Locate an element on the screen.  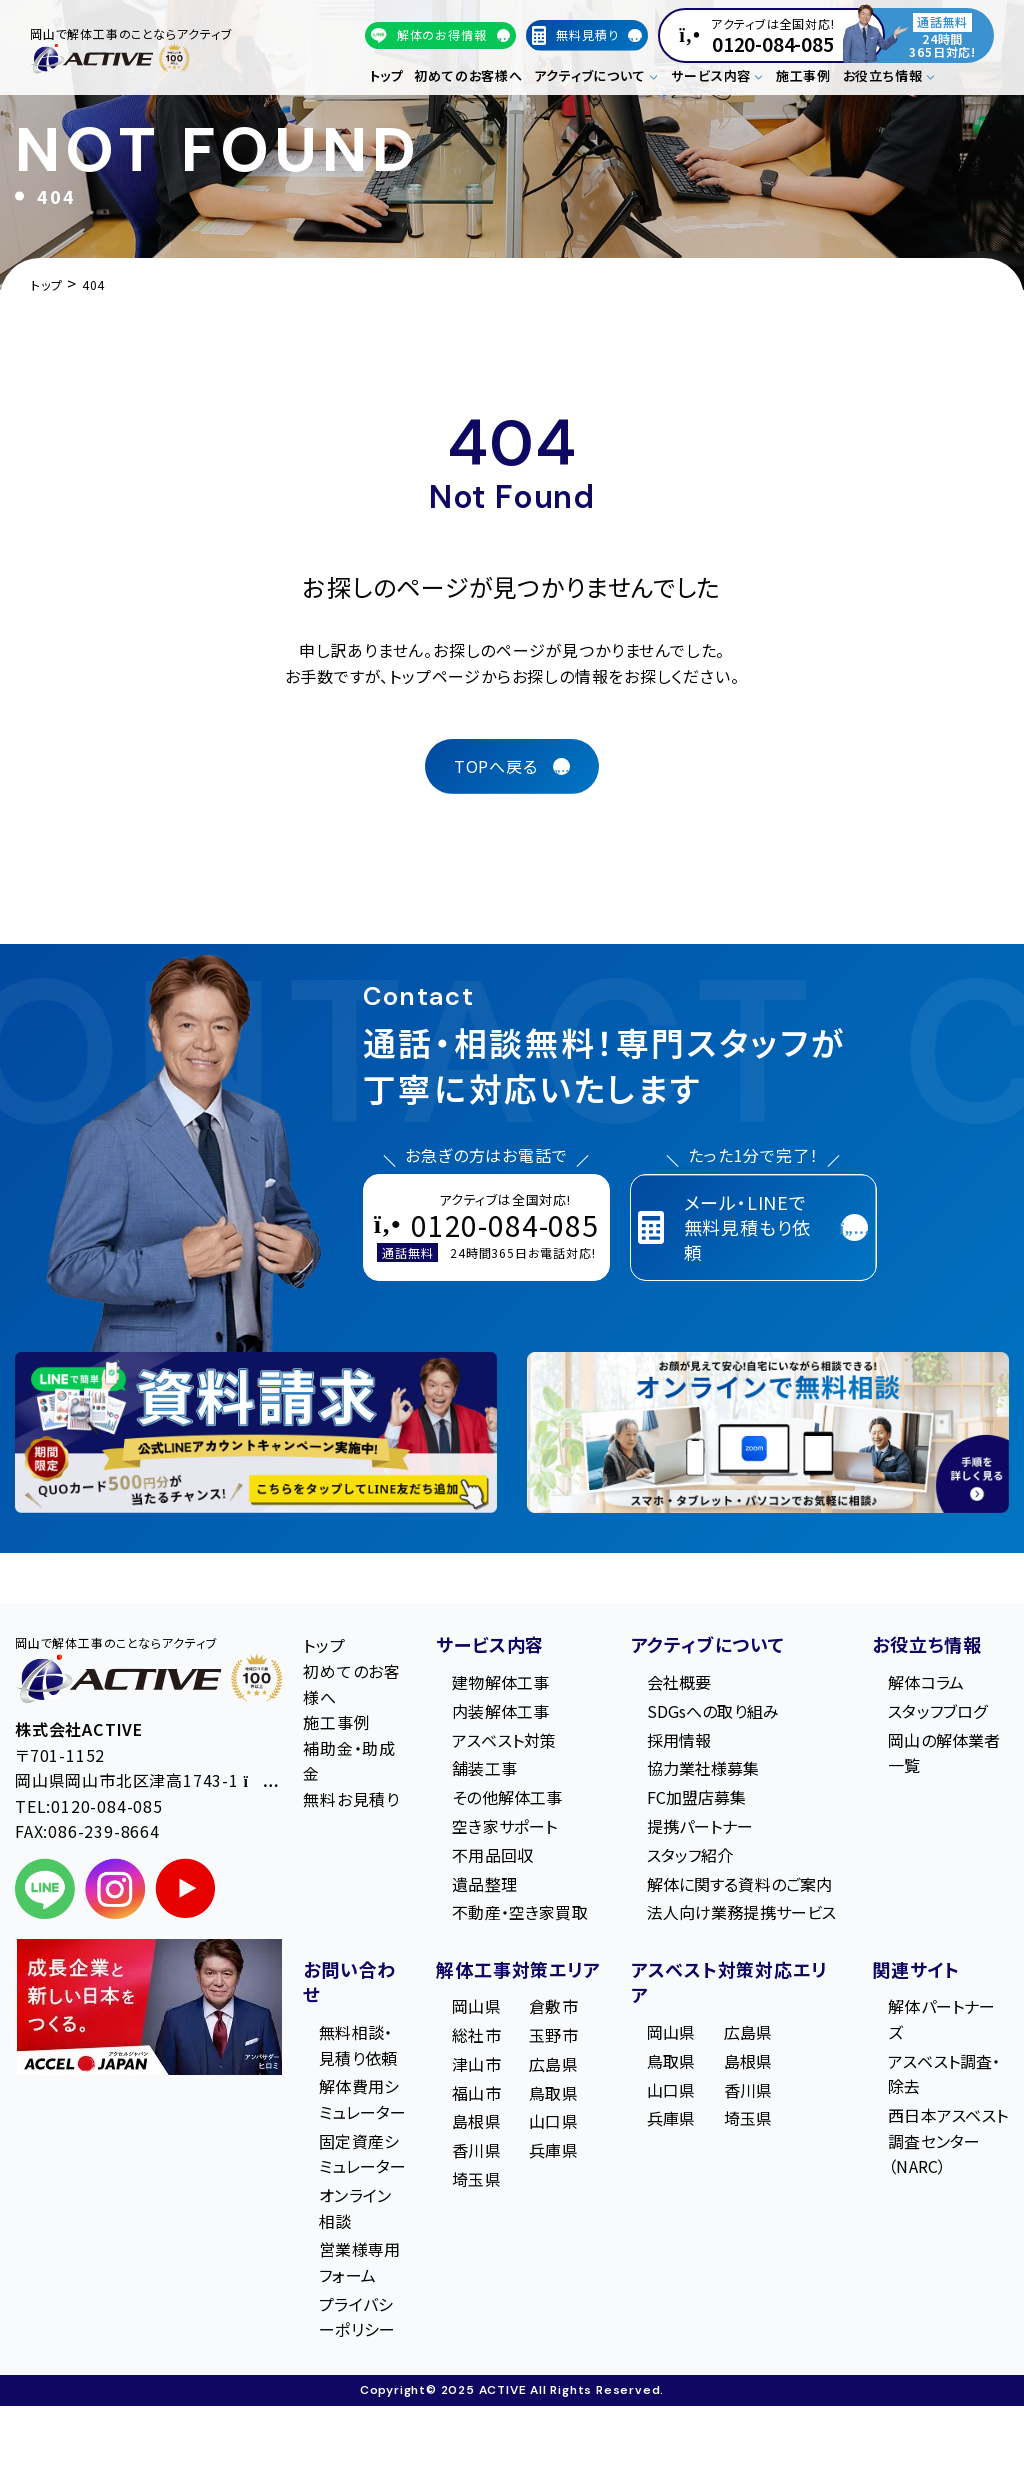
協力業社様募集 is located at coordinates (703, 1768).